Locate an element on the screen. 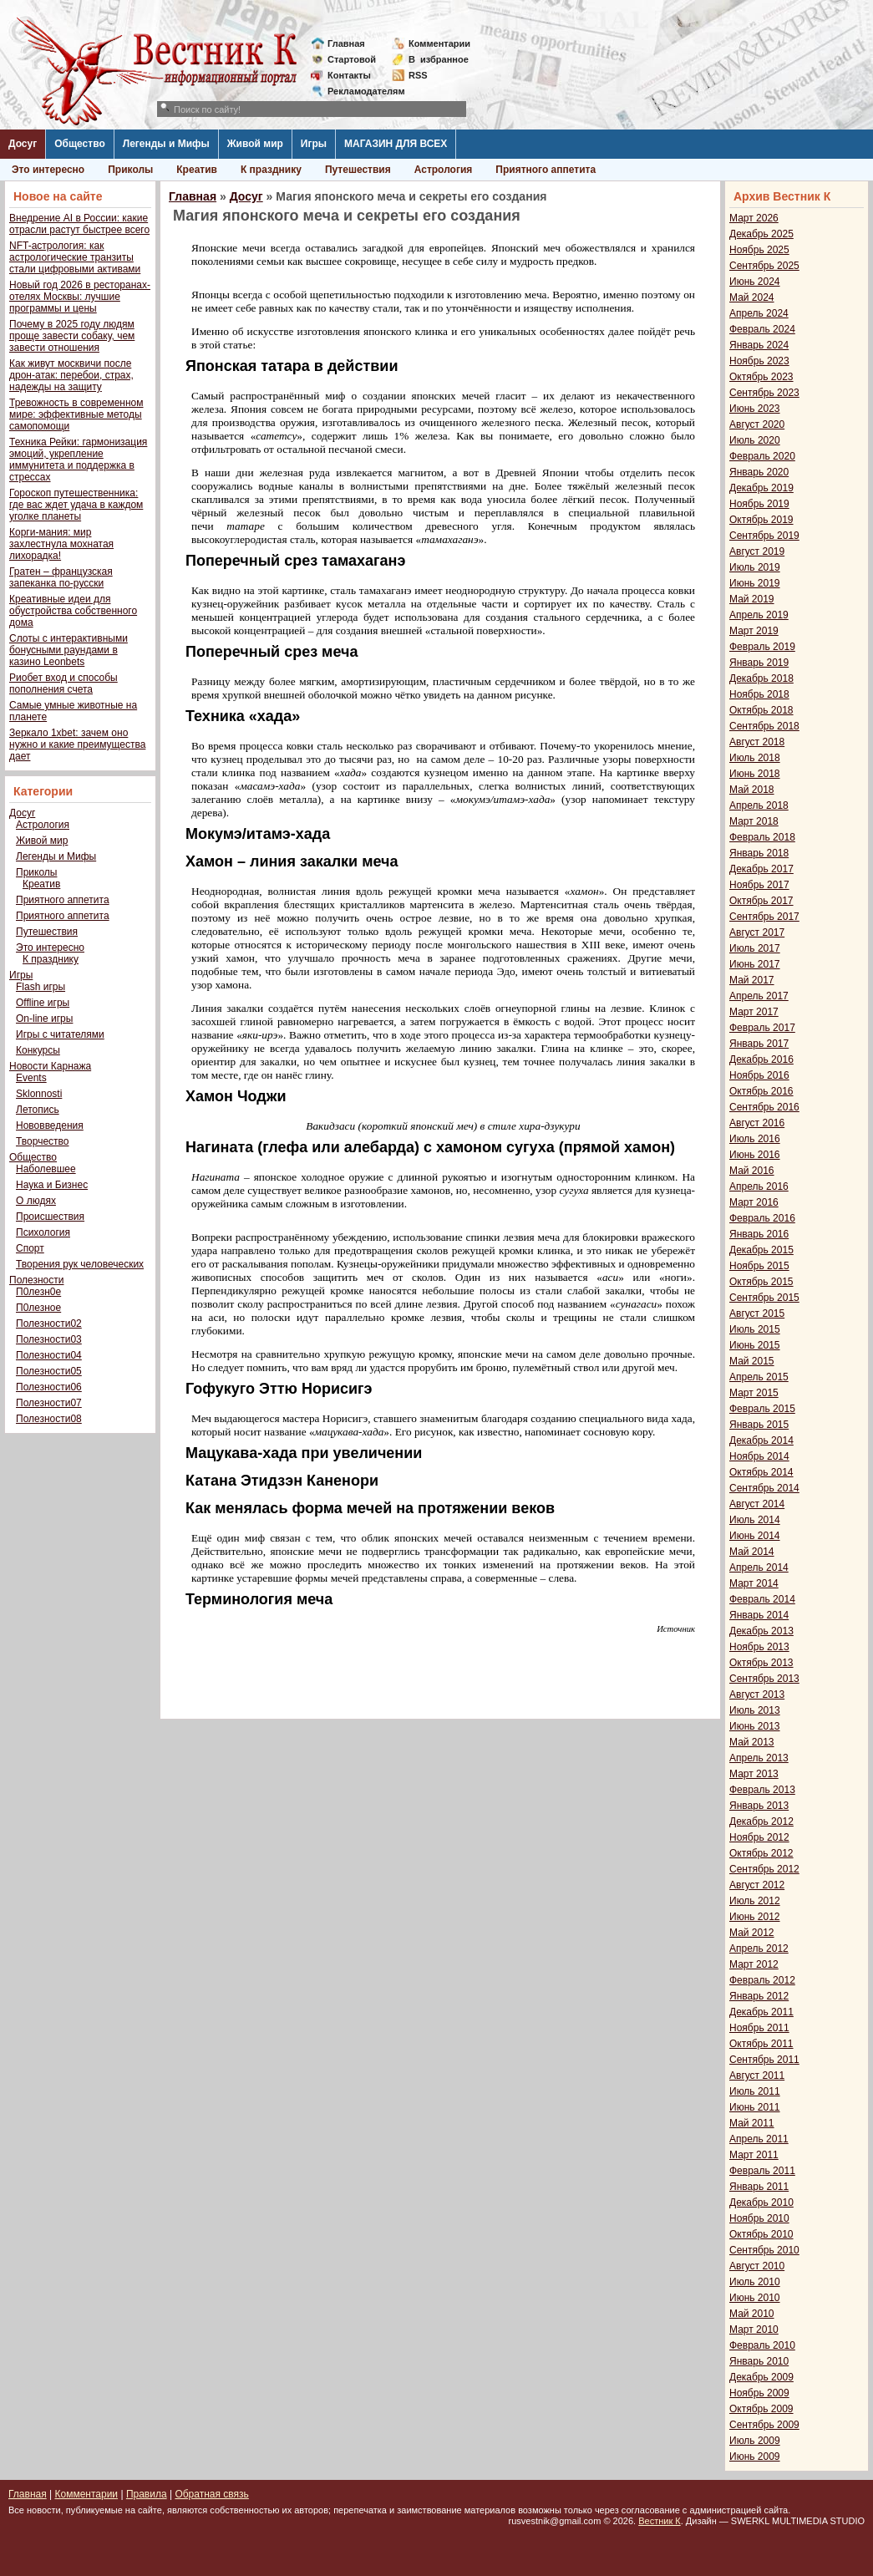 This screenshot has width=873, height=2576. Июль 2017 is located at coordinates (754, 948).